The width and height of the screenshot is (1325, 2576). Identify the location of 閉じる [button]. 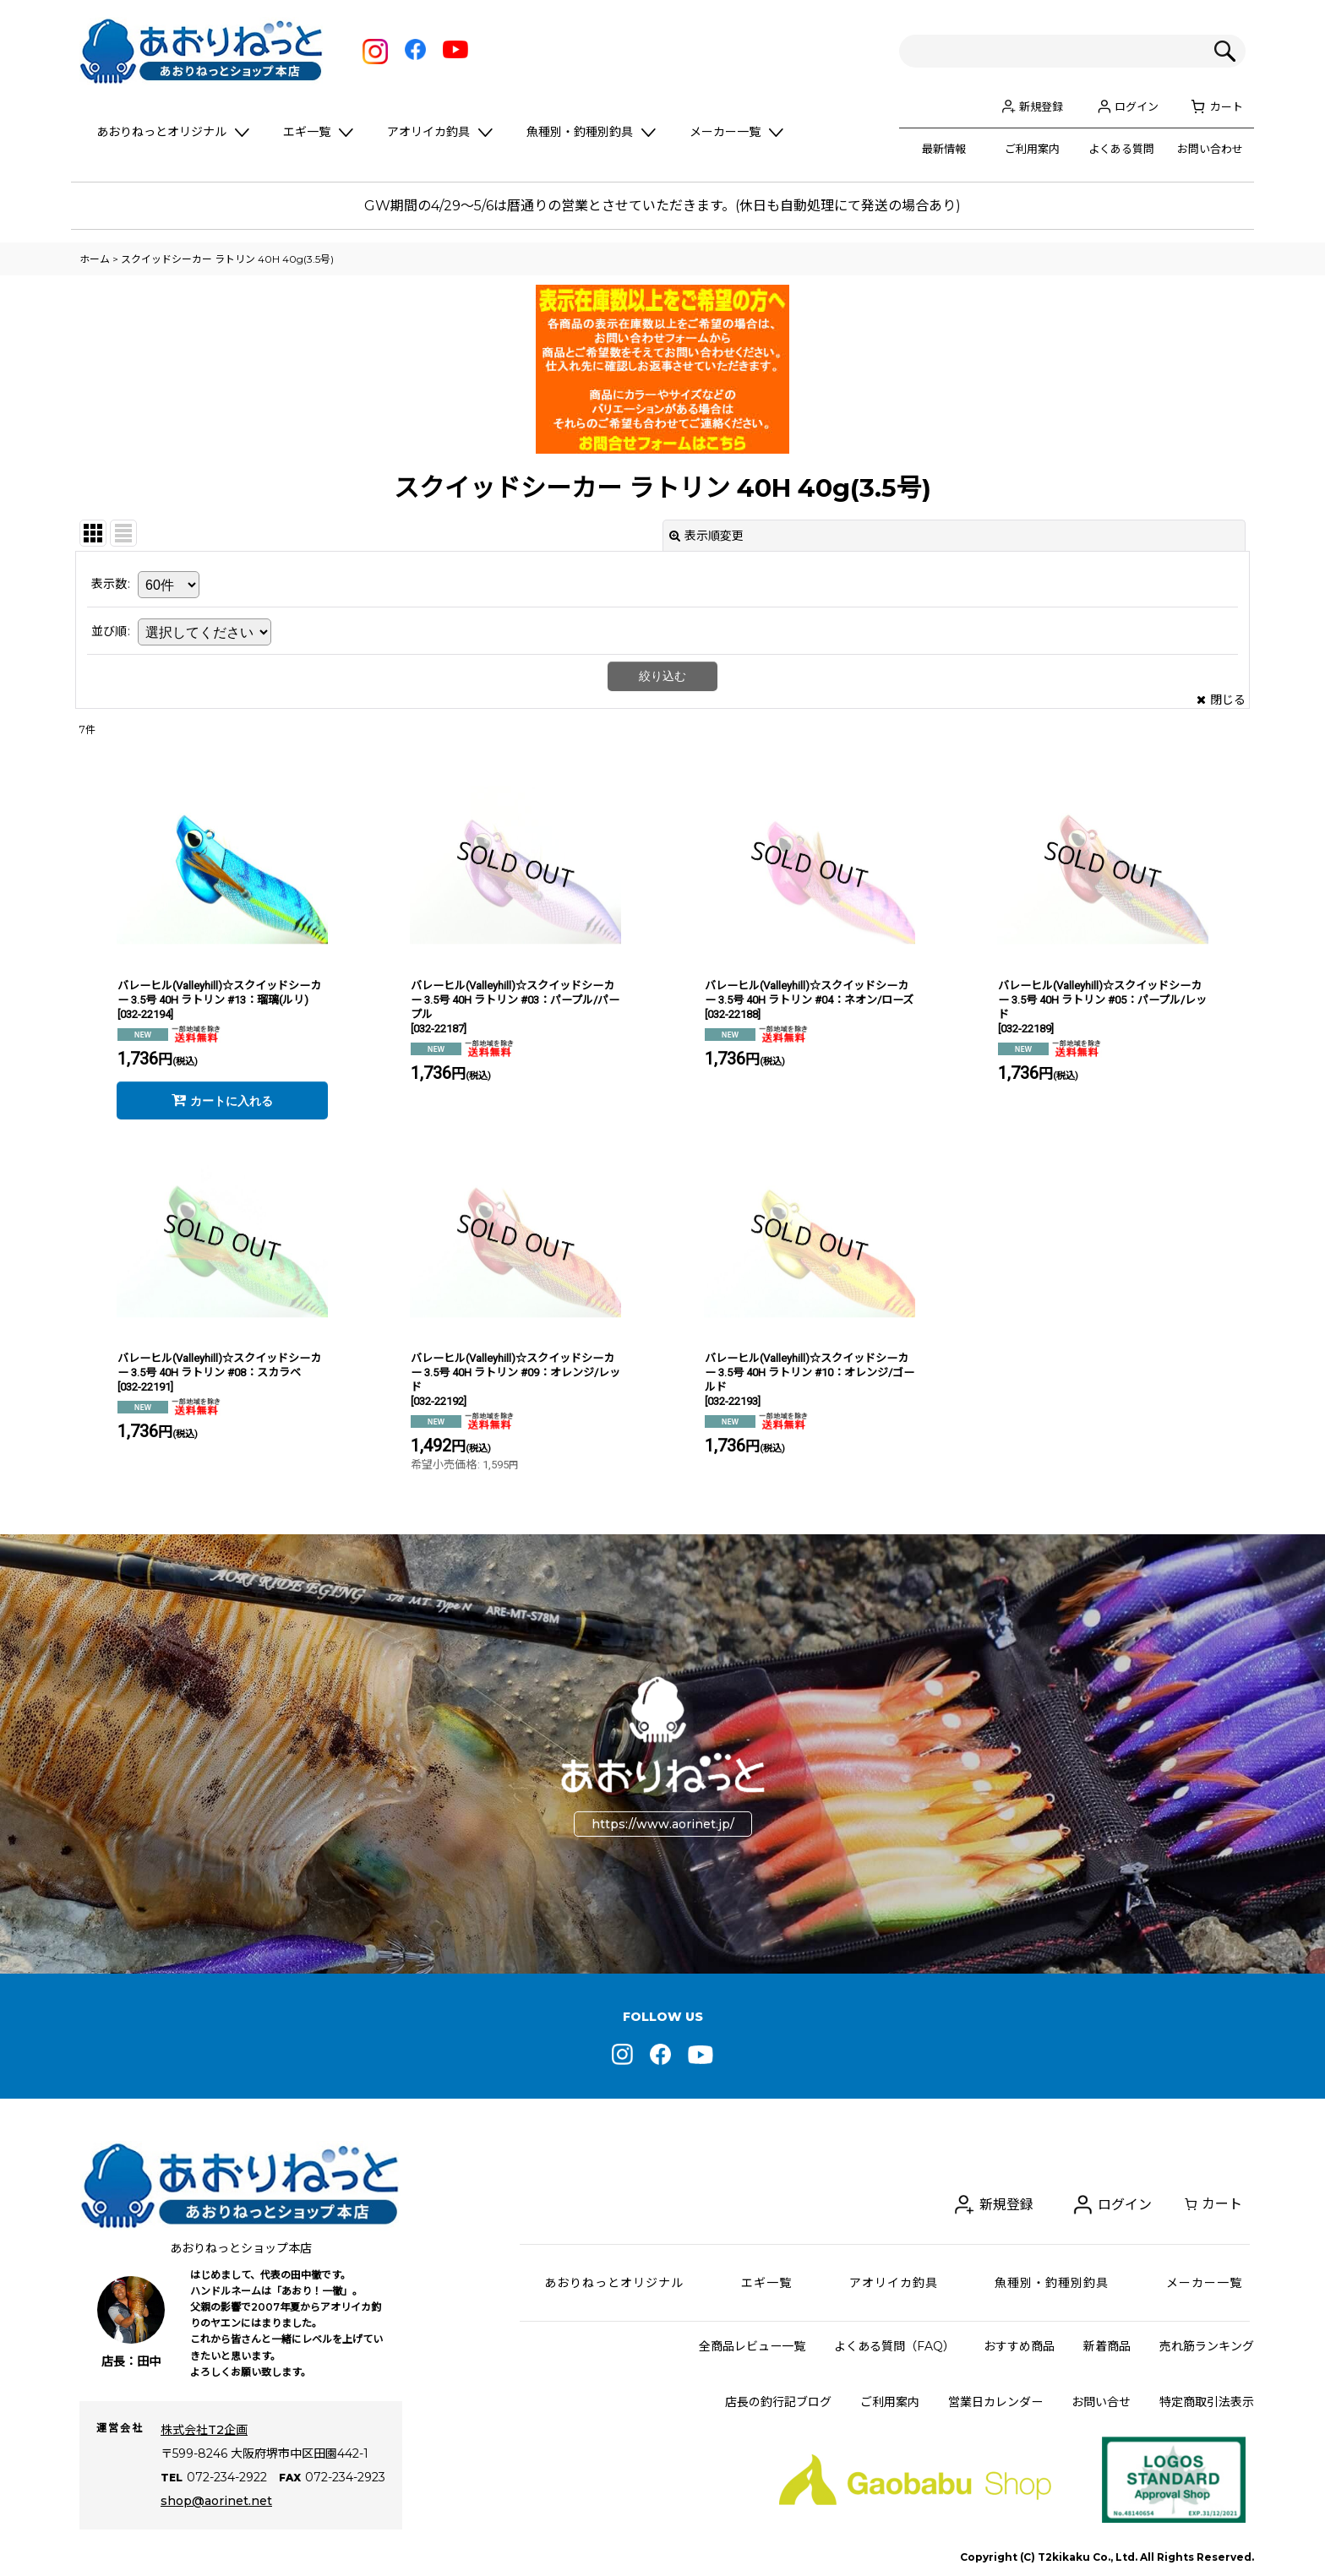
(1221, 699).